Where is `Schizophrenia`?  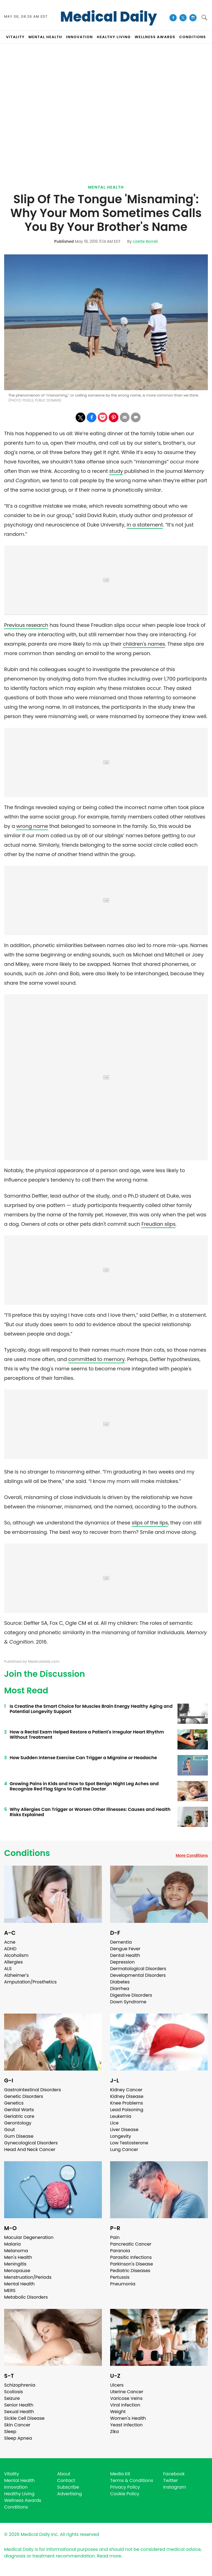
Schizophrenia is located at coordinates (19, 2385).